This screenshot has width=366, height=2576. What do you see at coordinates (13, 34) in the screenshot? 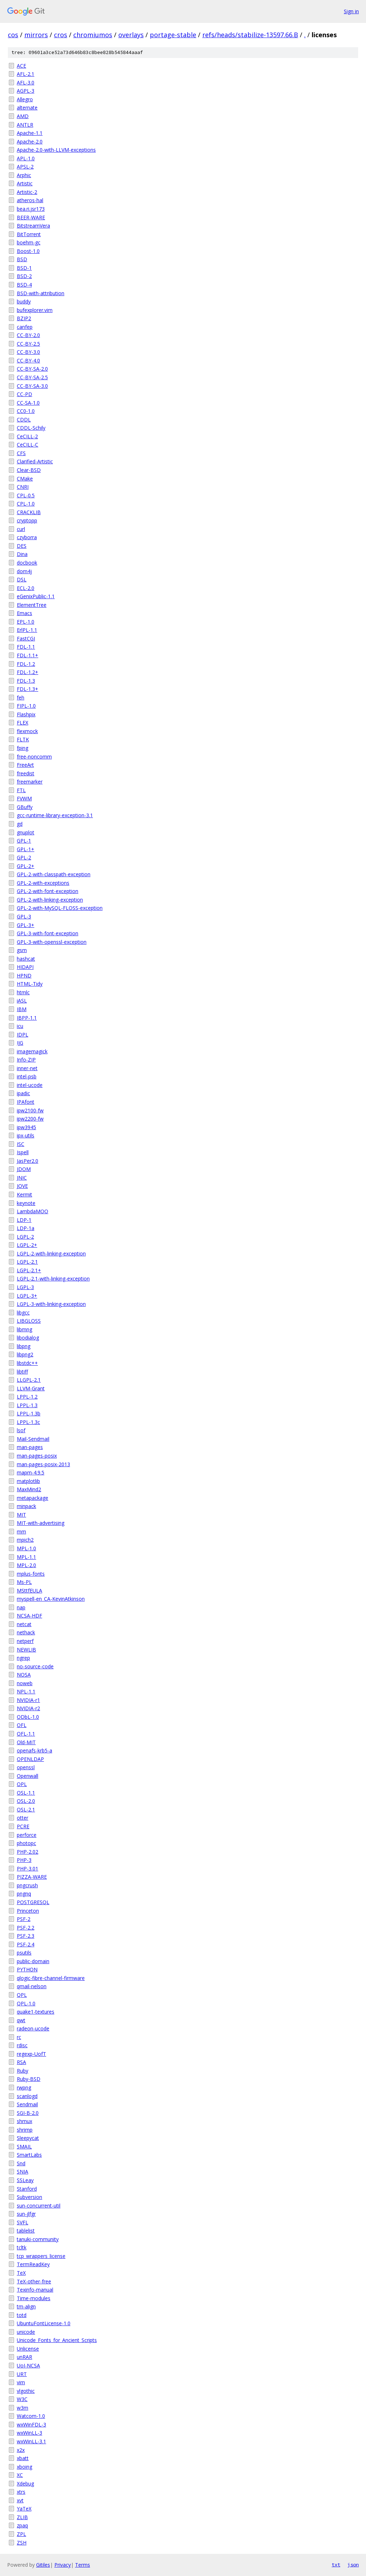
I see `cos` at bounding box center [13, 34].